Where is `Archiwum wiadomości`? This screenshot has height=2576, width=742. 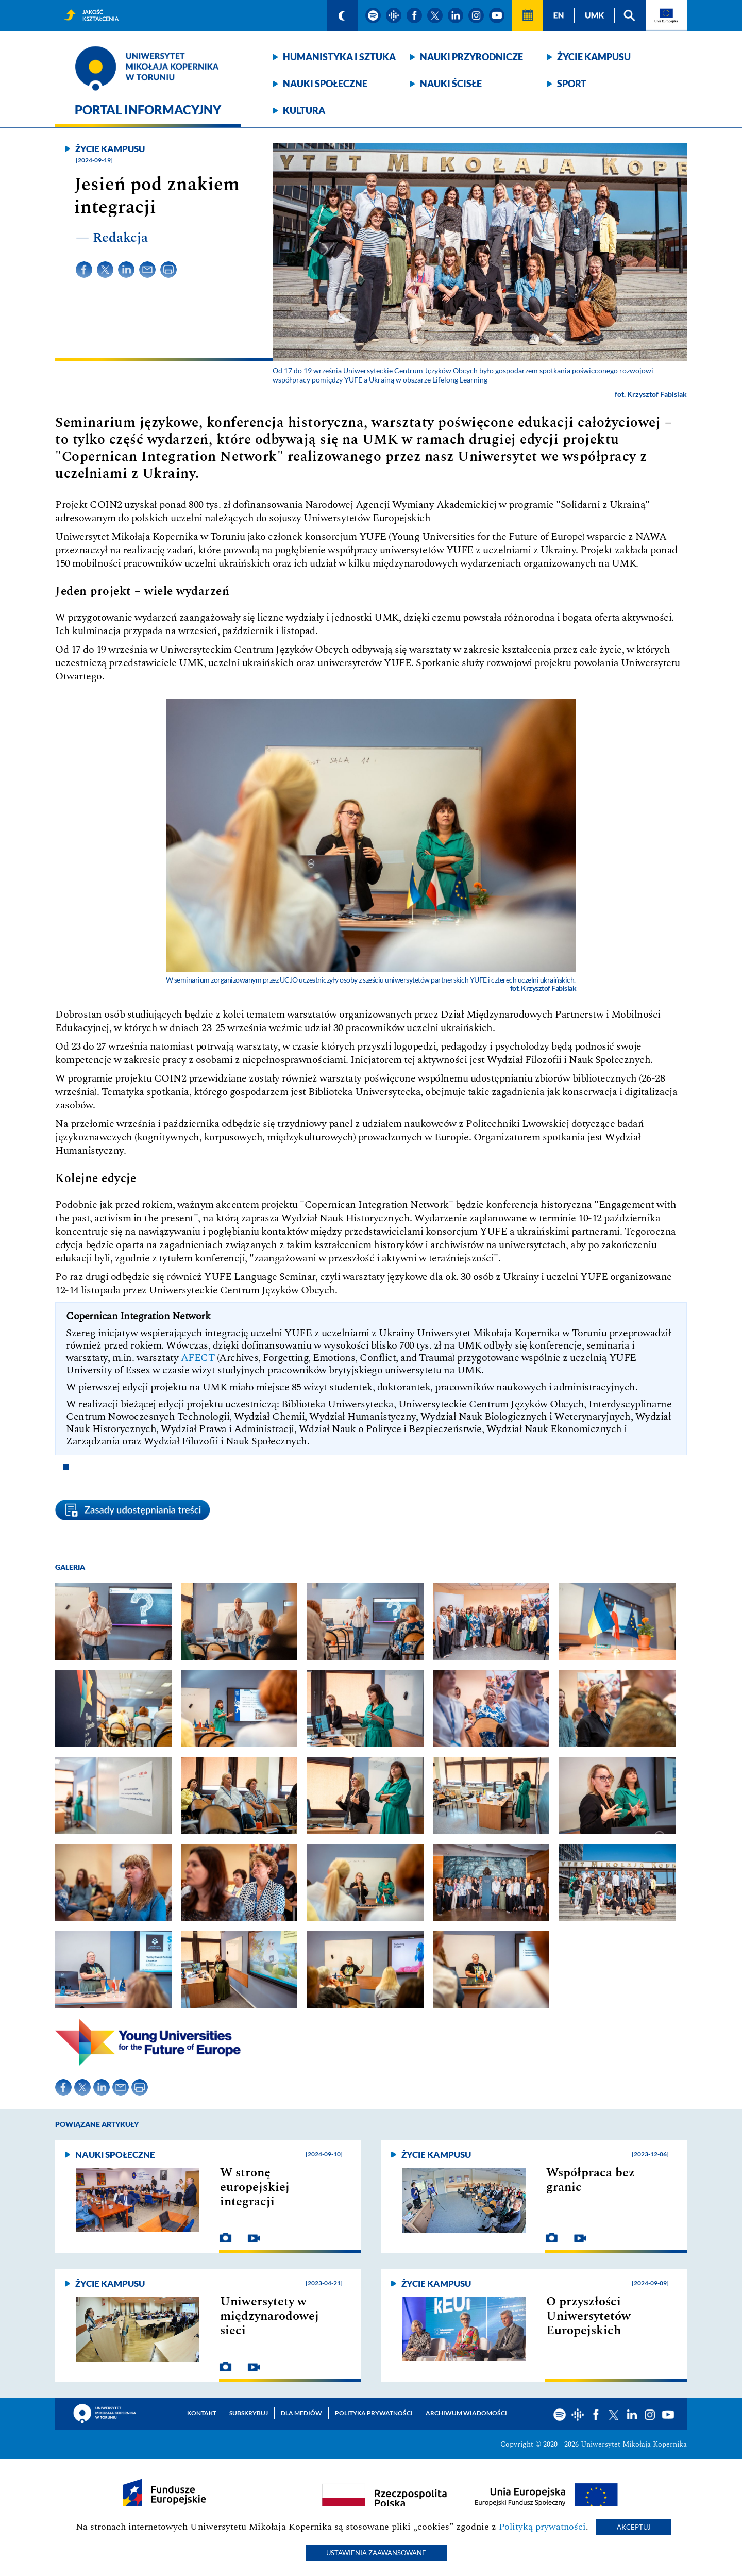 Archiwum wiadomości is located at coordinates (466, 2413).